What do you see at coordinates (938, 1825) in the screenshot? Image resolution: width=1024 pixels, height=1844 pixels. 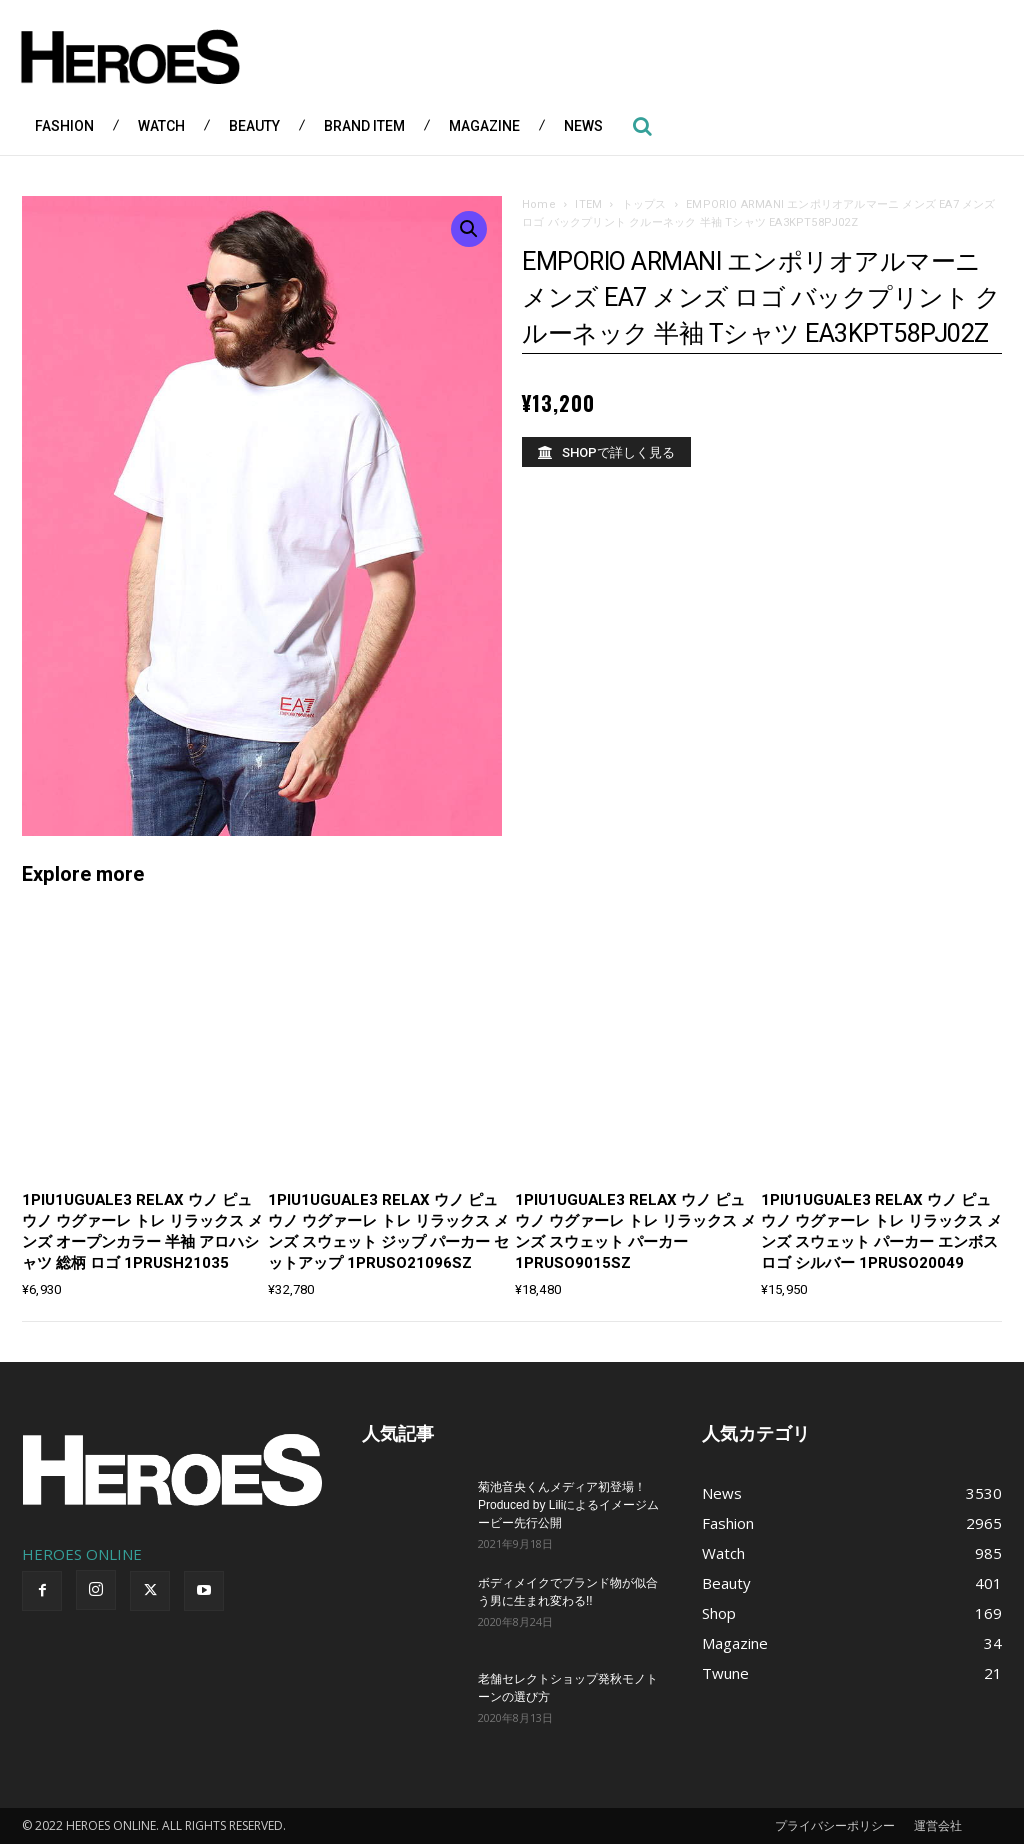 I see `運営会社` at bounding box center [938, 1825].